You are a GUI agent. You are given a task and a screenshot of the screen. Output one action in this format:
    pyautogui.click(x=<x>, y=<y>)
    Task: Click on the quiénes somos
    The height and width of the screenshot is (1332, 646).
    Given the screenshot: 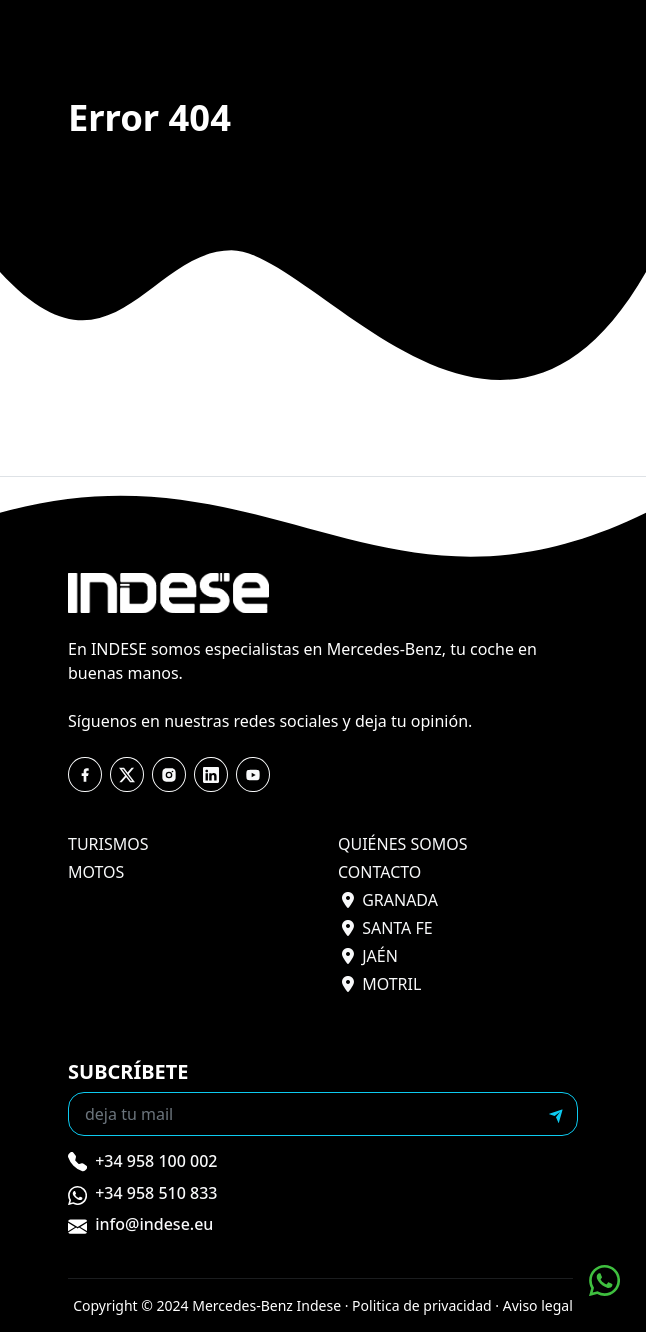 What is the action you would take?
    pyautogui.click(x=403, y=844)
    